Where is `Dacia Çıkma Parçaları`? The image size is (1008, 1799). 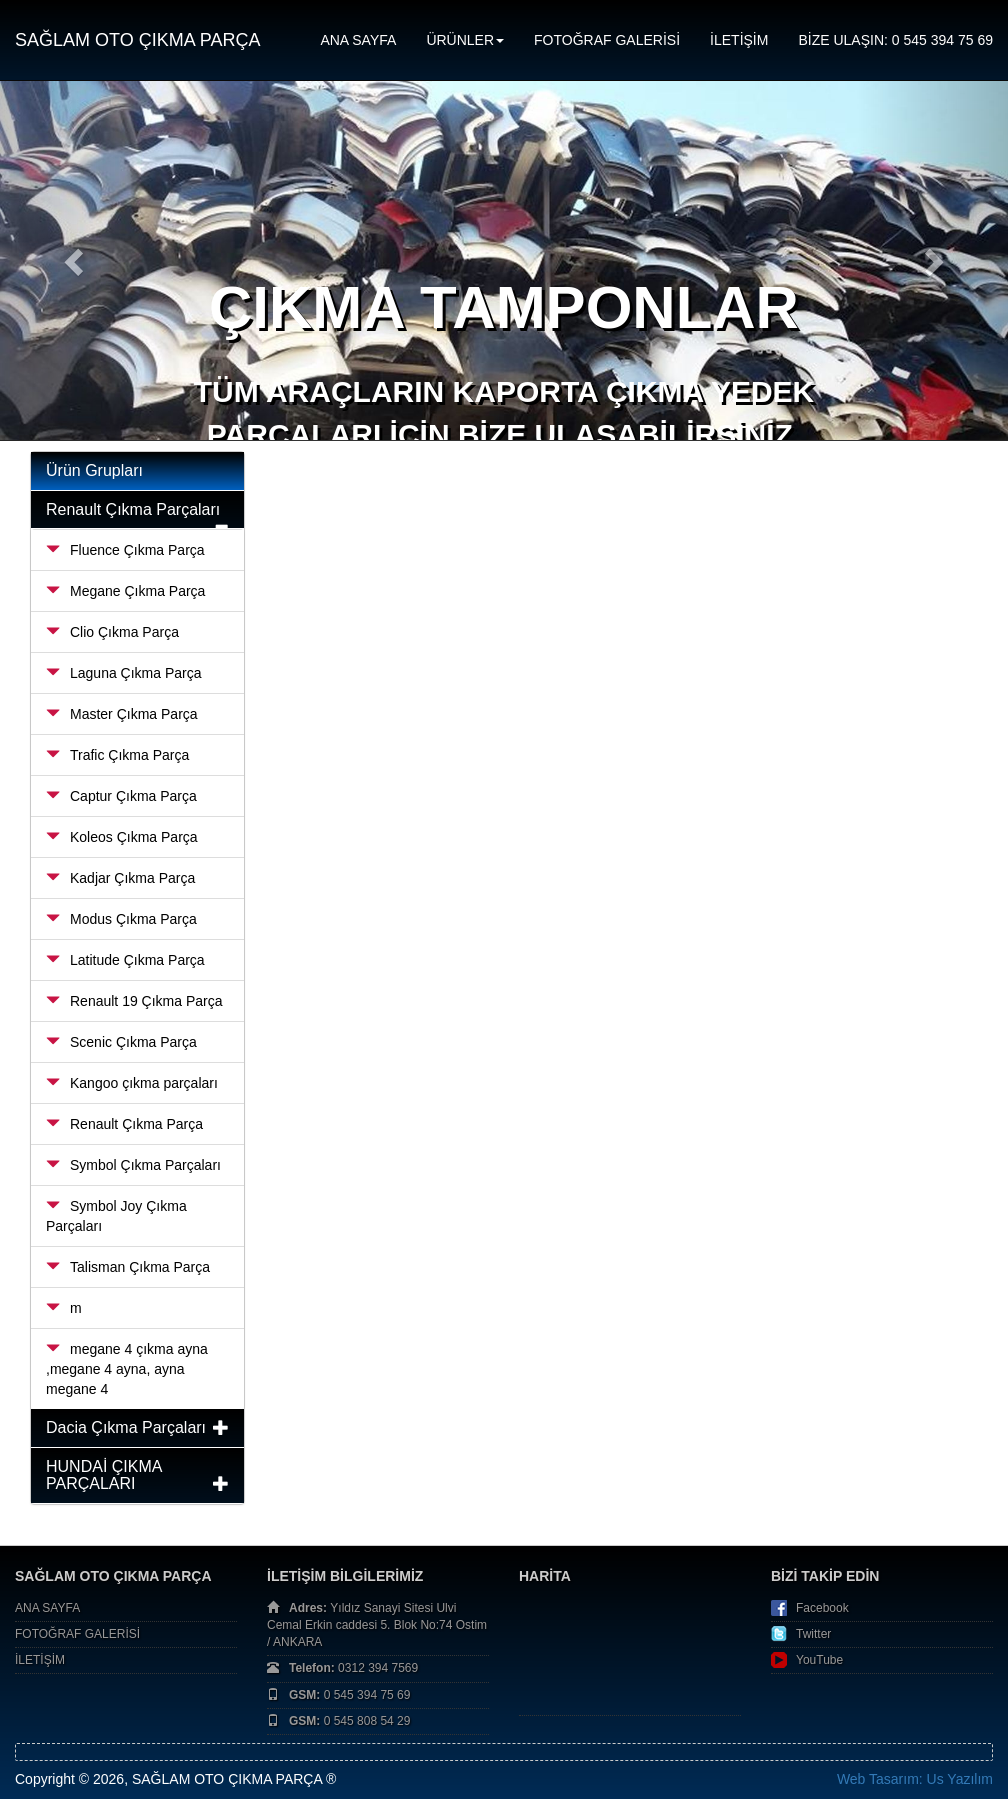 Dacia Çıkma Parçaları is located at coordinates (126, 1427).